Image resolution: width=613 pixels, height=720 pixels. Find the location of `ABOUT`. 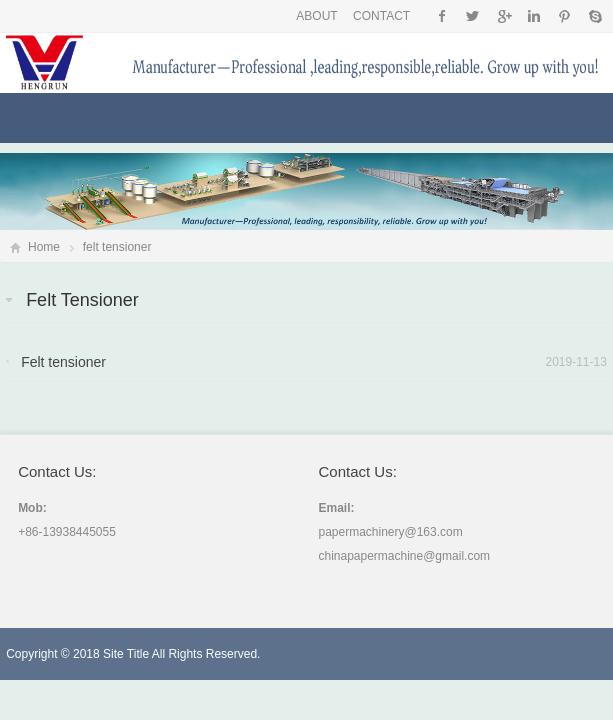

ABOUT is located at coordinates (316, 16).